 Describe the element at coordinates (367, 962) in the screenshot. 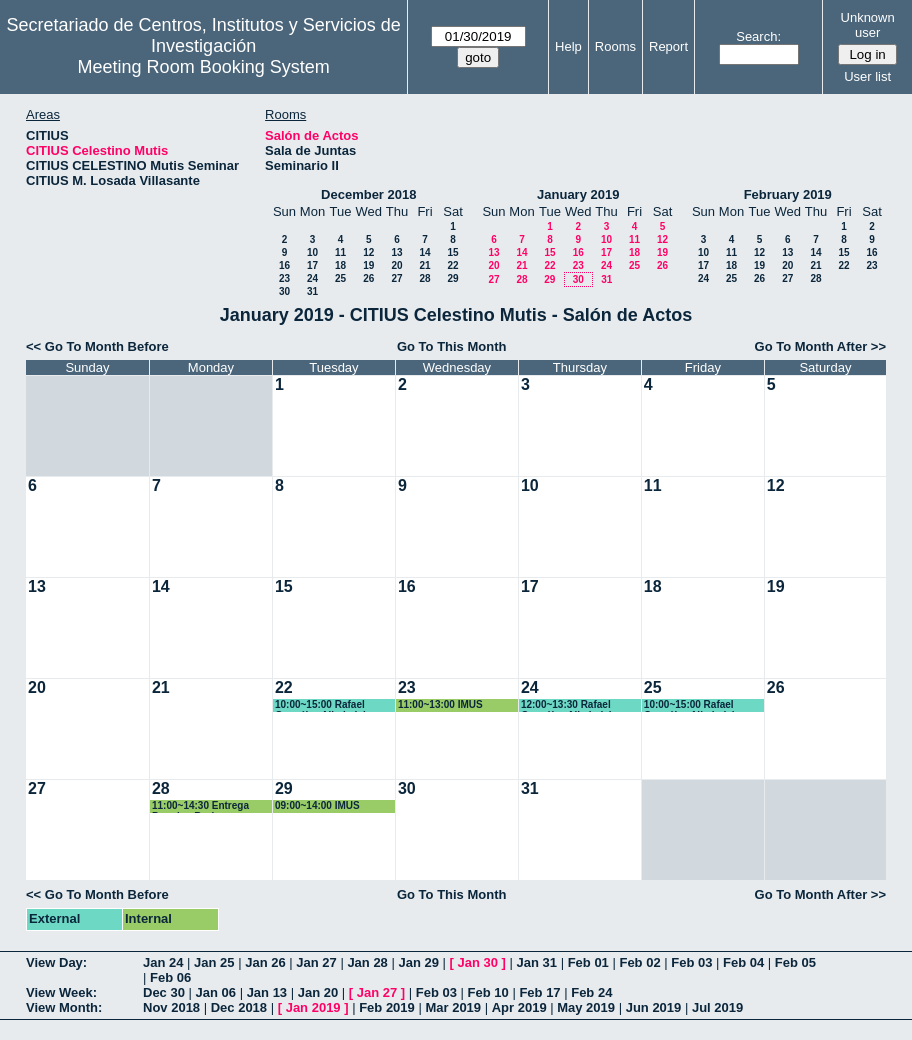

I see `Jan 28` at that location.